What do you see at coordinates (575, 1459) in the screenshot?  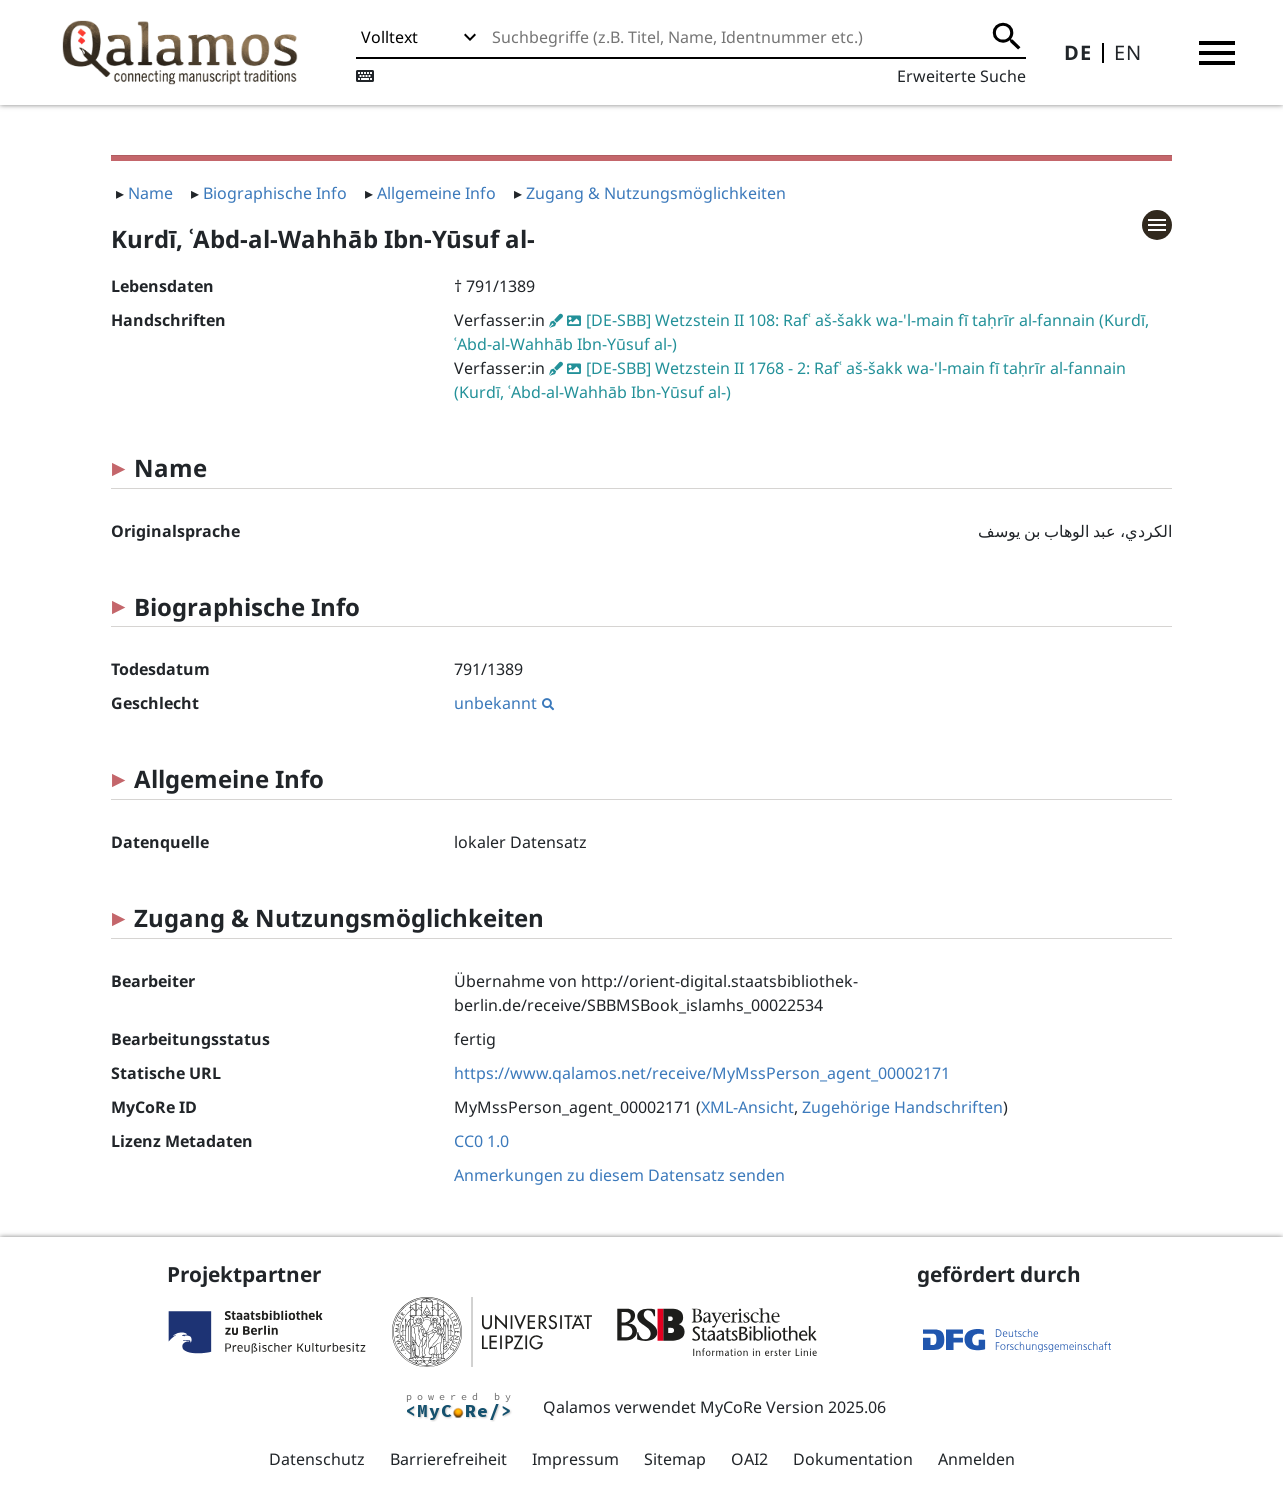 I see `Impressum` at bounding box center [575, 1459].